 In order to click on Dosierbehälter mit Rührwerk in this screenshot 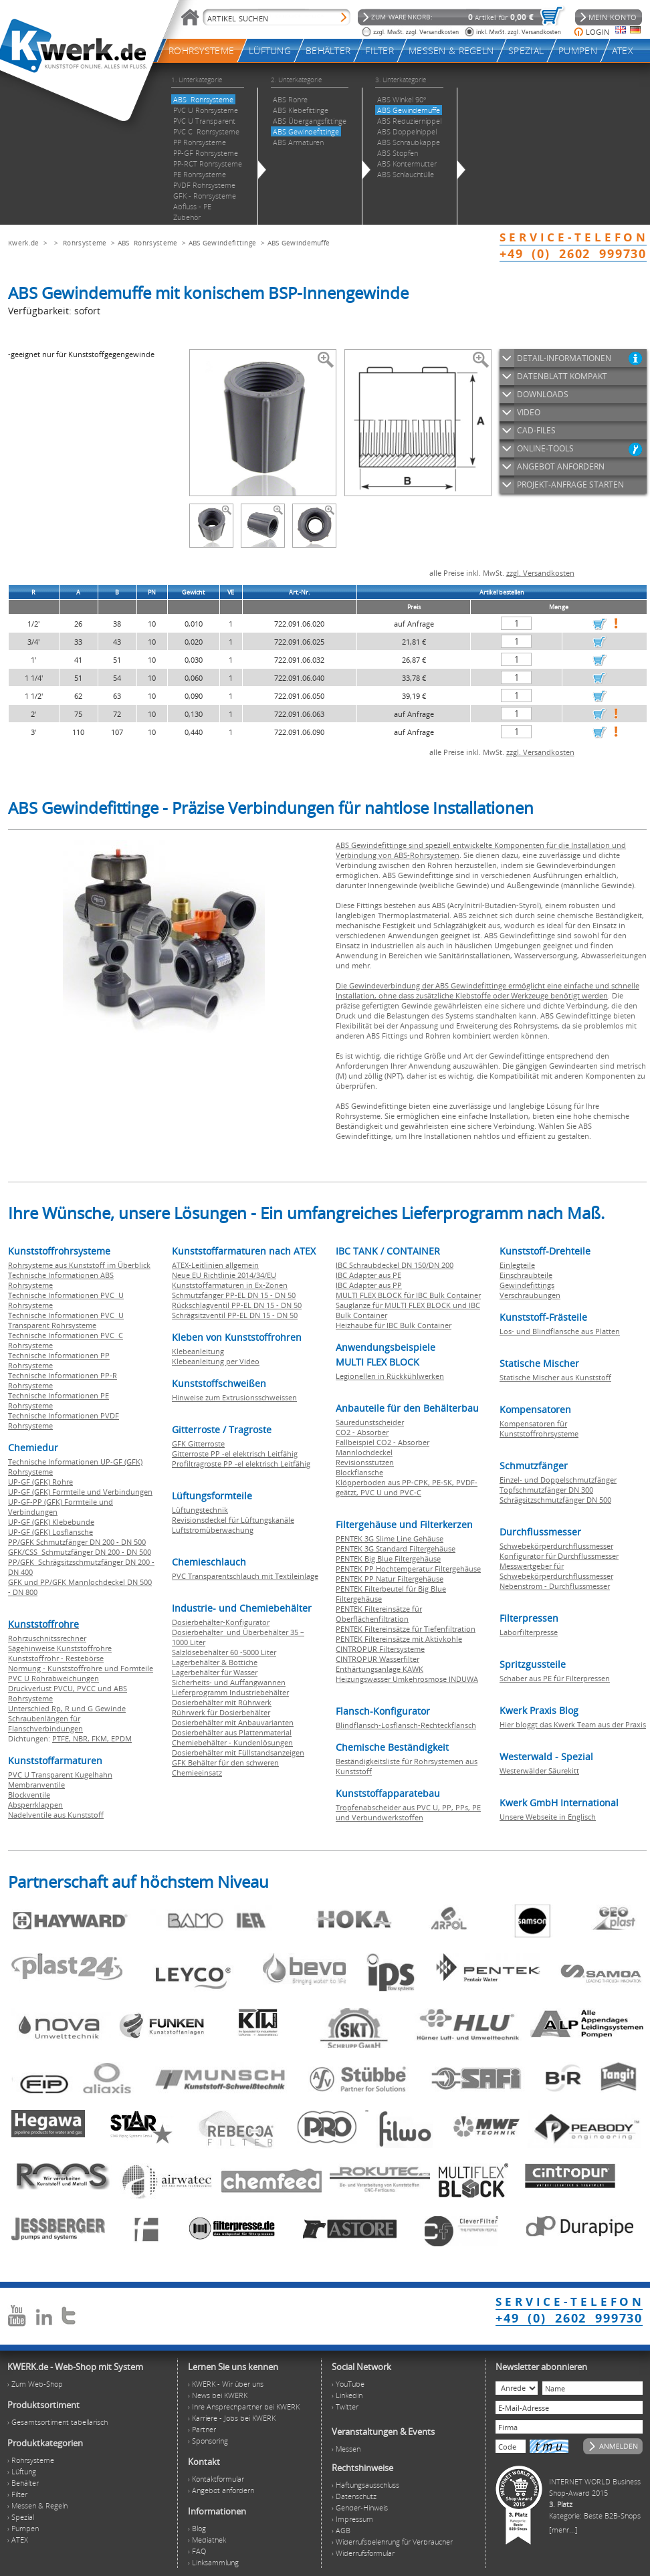, I will do `click(222, 1702)`.